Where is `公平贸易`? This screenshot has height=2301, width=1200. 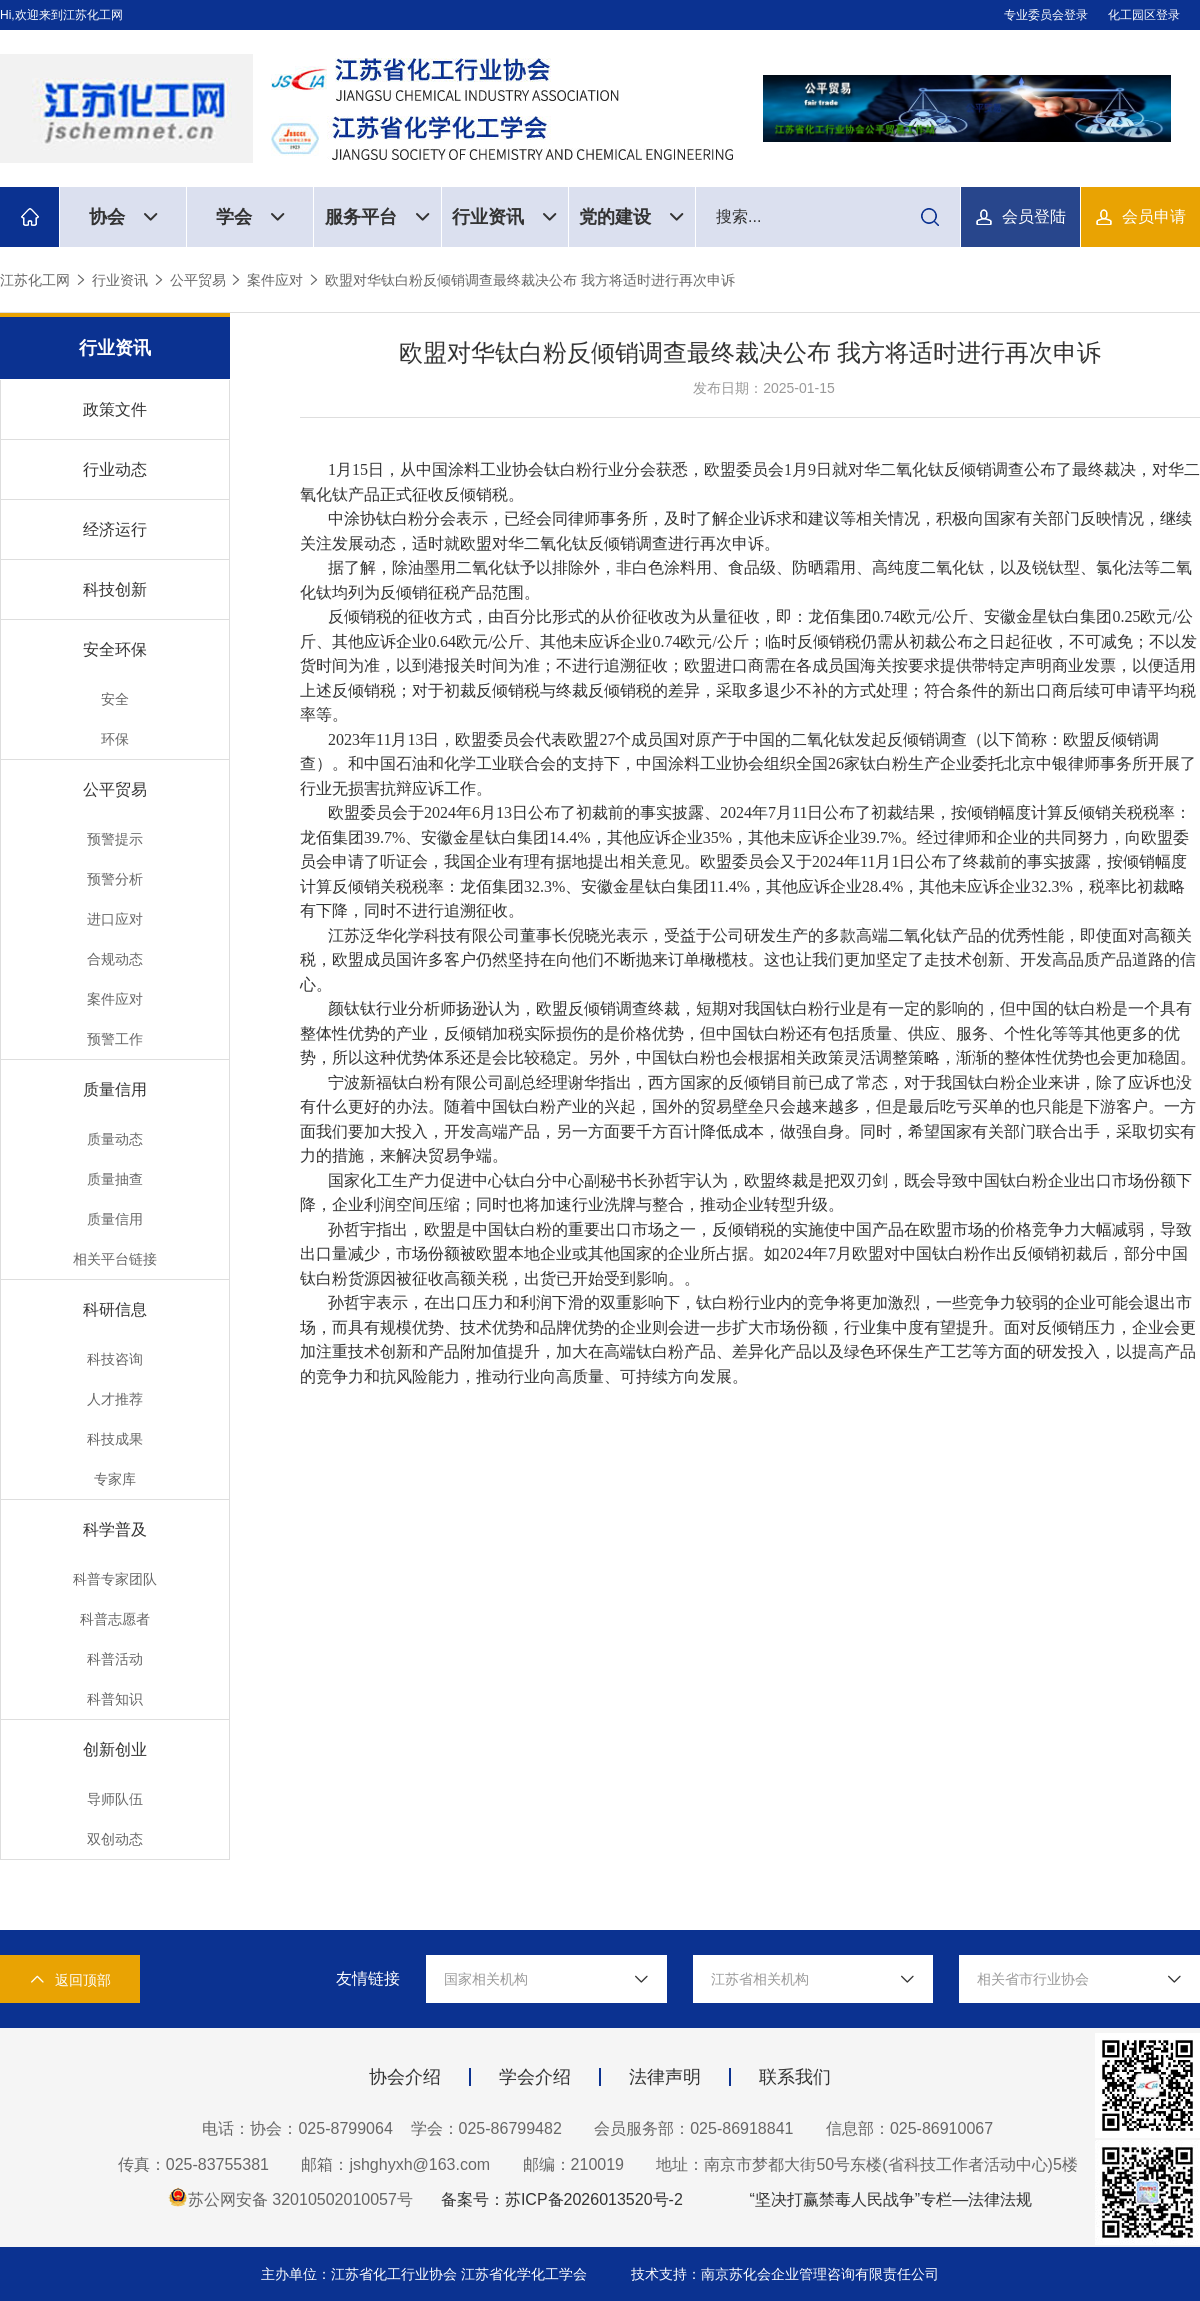
公平贸易 is located at coordinates (198, 280).